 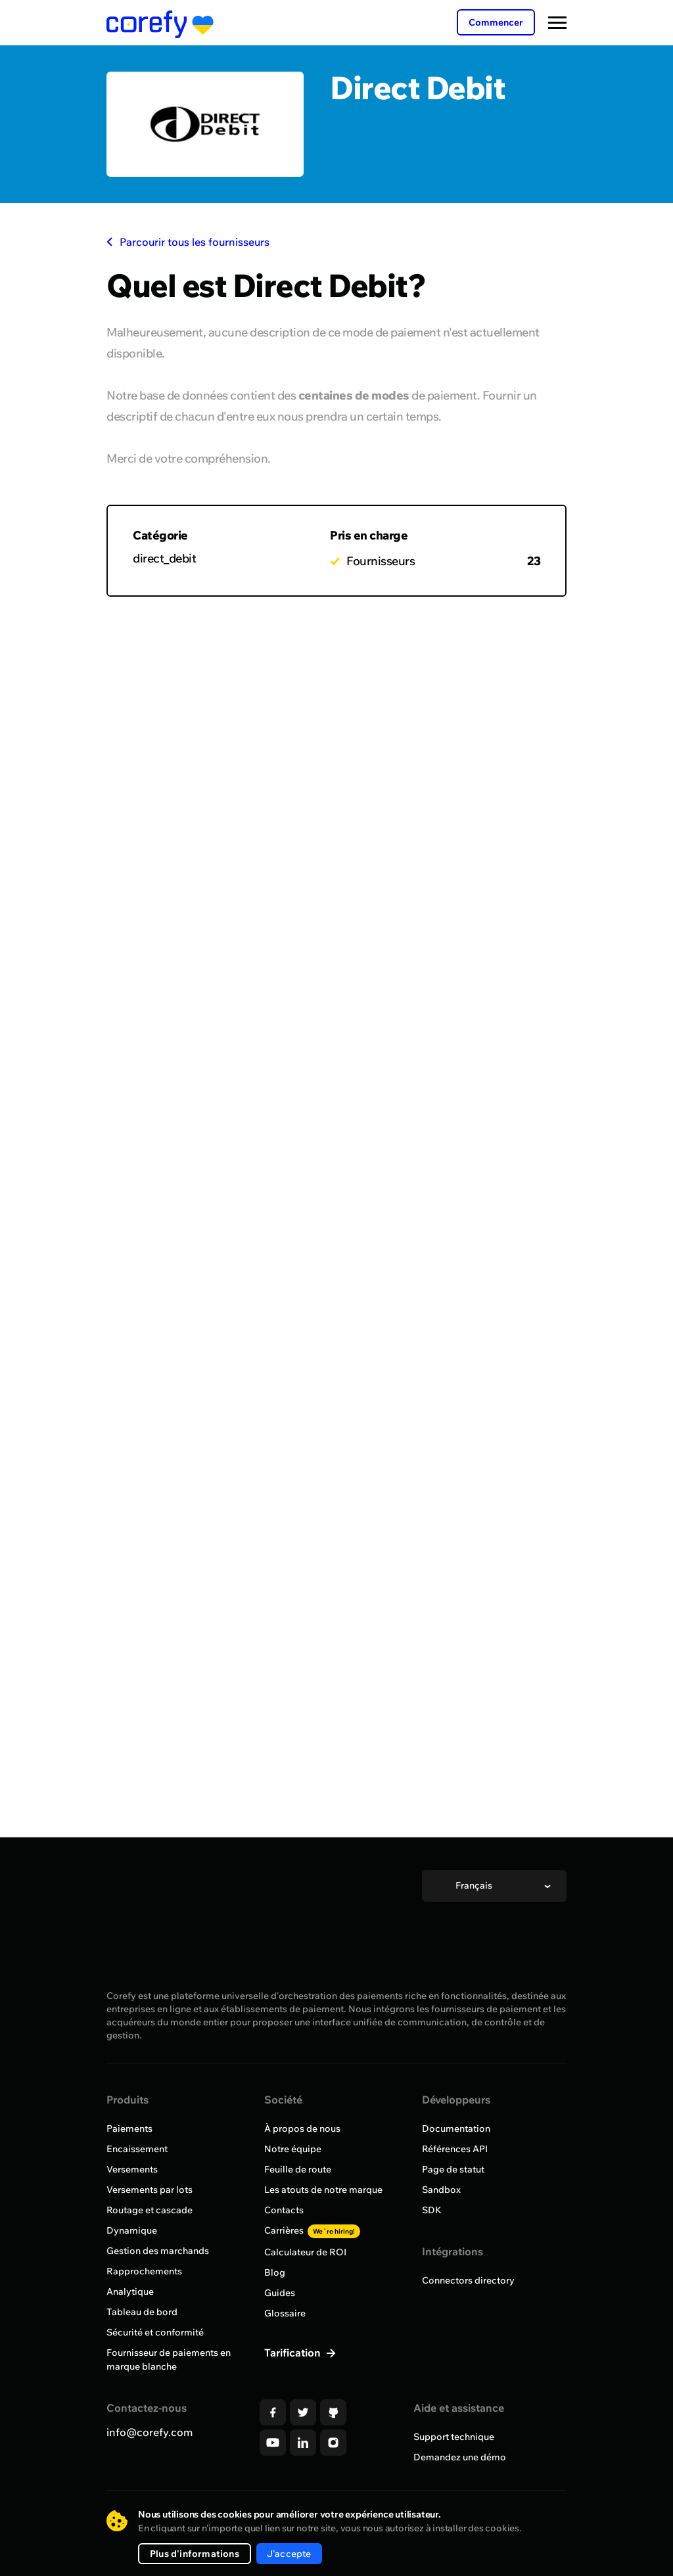 What do you see at coordinates (297, 2169) in the screenshot?
I see `Feuille de route` at bounding box center [297, 2169].